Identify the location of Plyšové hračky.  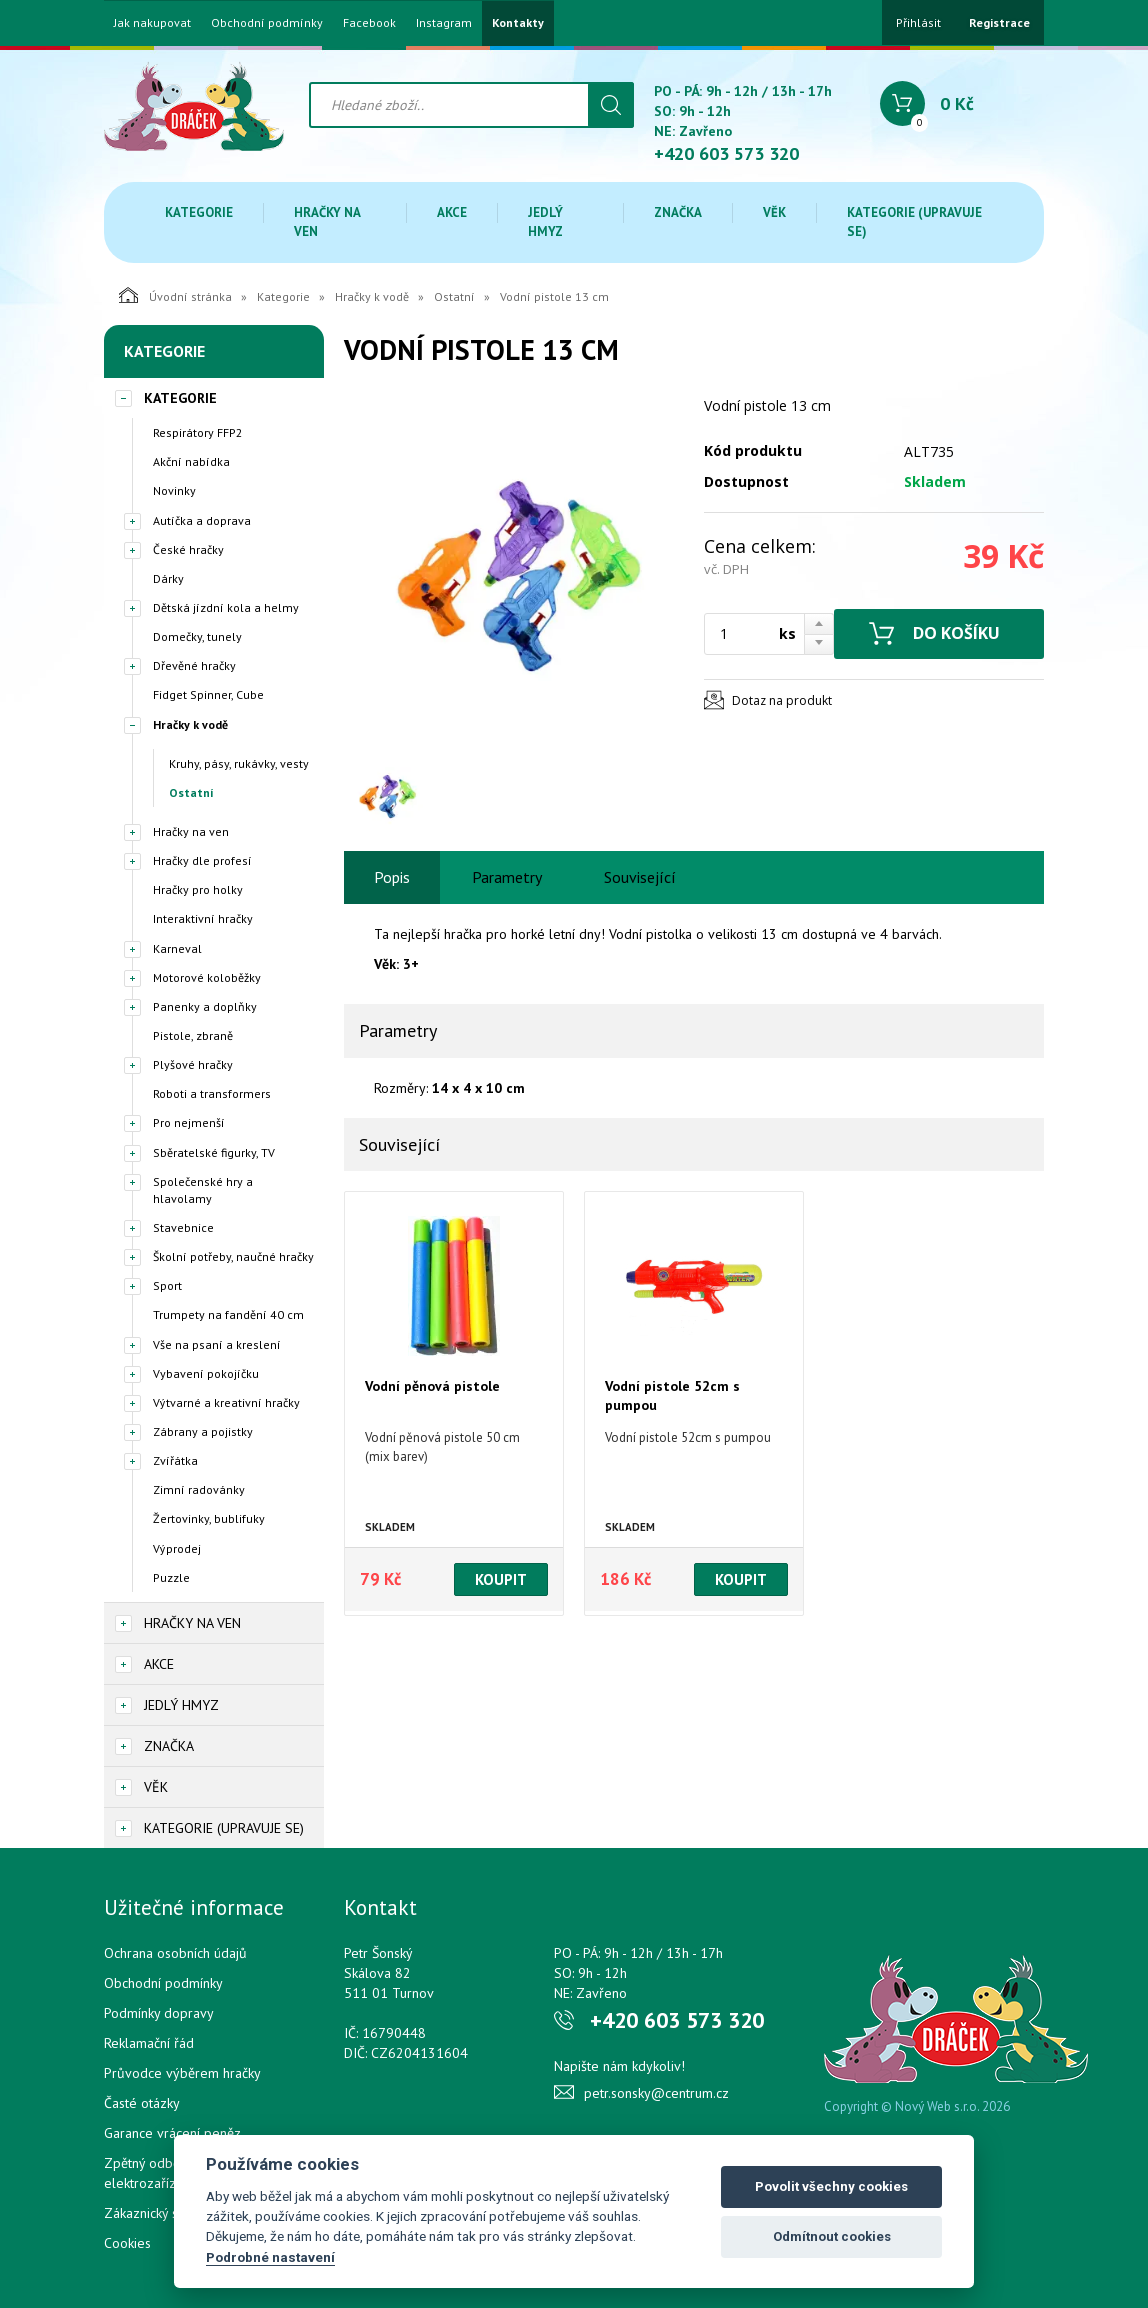
(193, 1064).